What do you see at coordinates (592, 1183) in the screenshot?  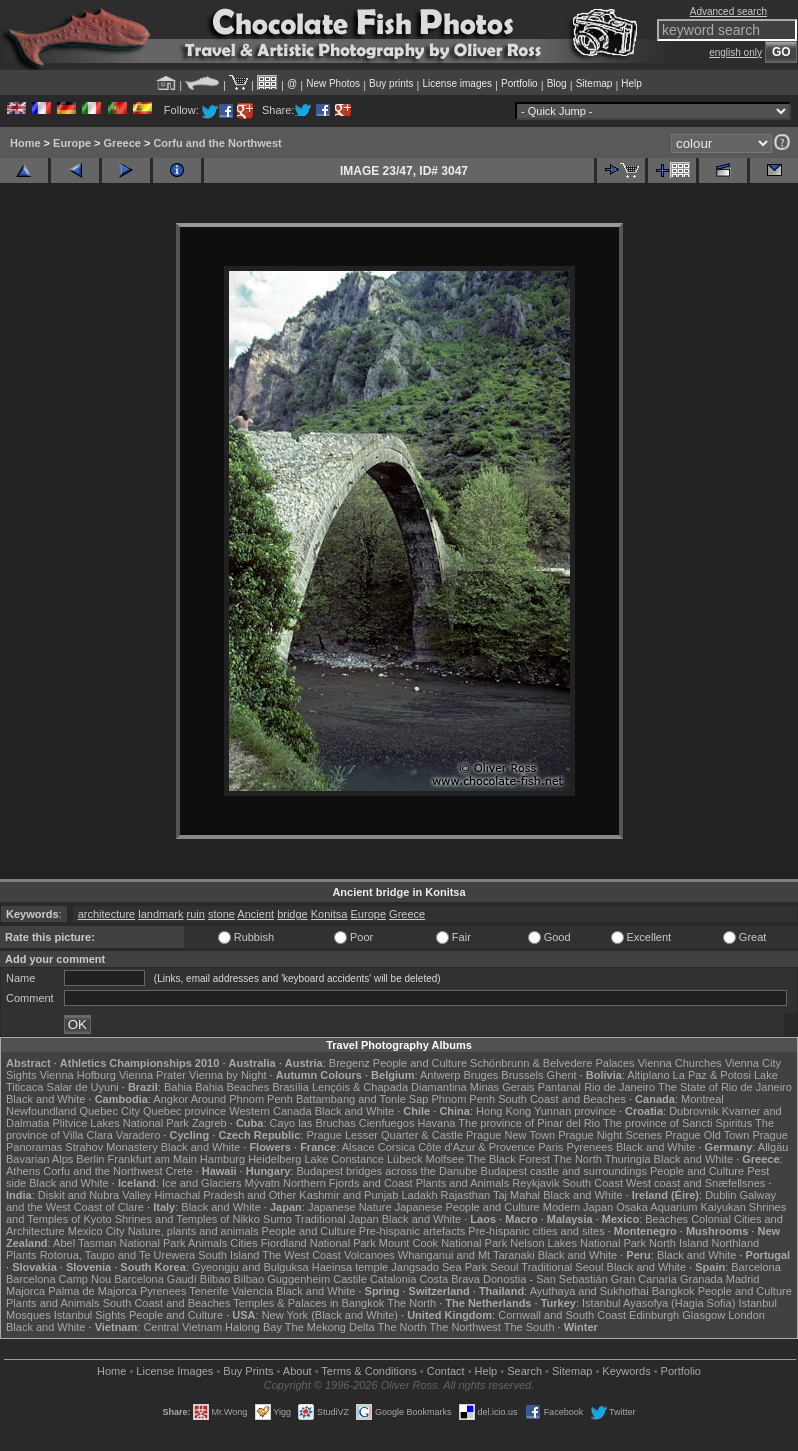 I see `South Coast` at bounding box center [592, 1183].